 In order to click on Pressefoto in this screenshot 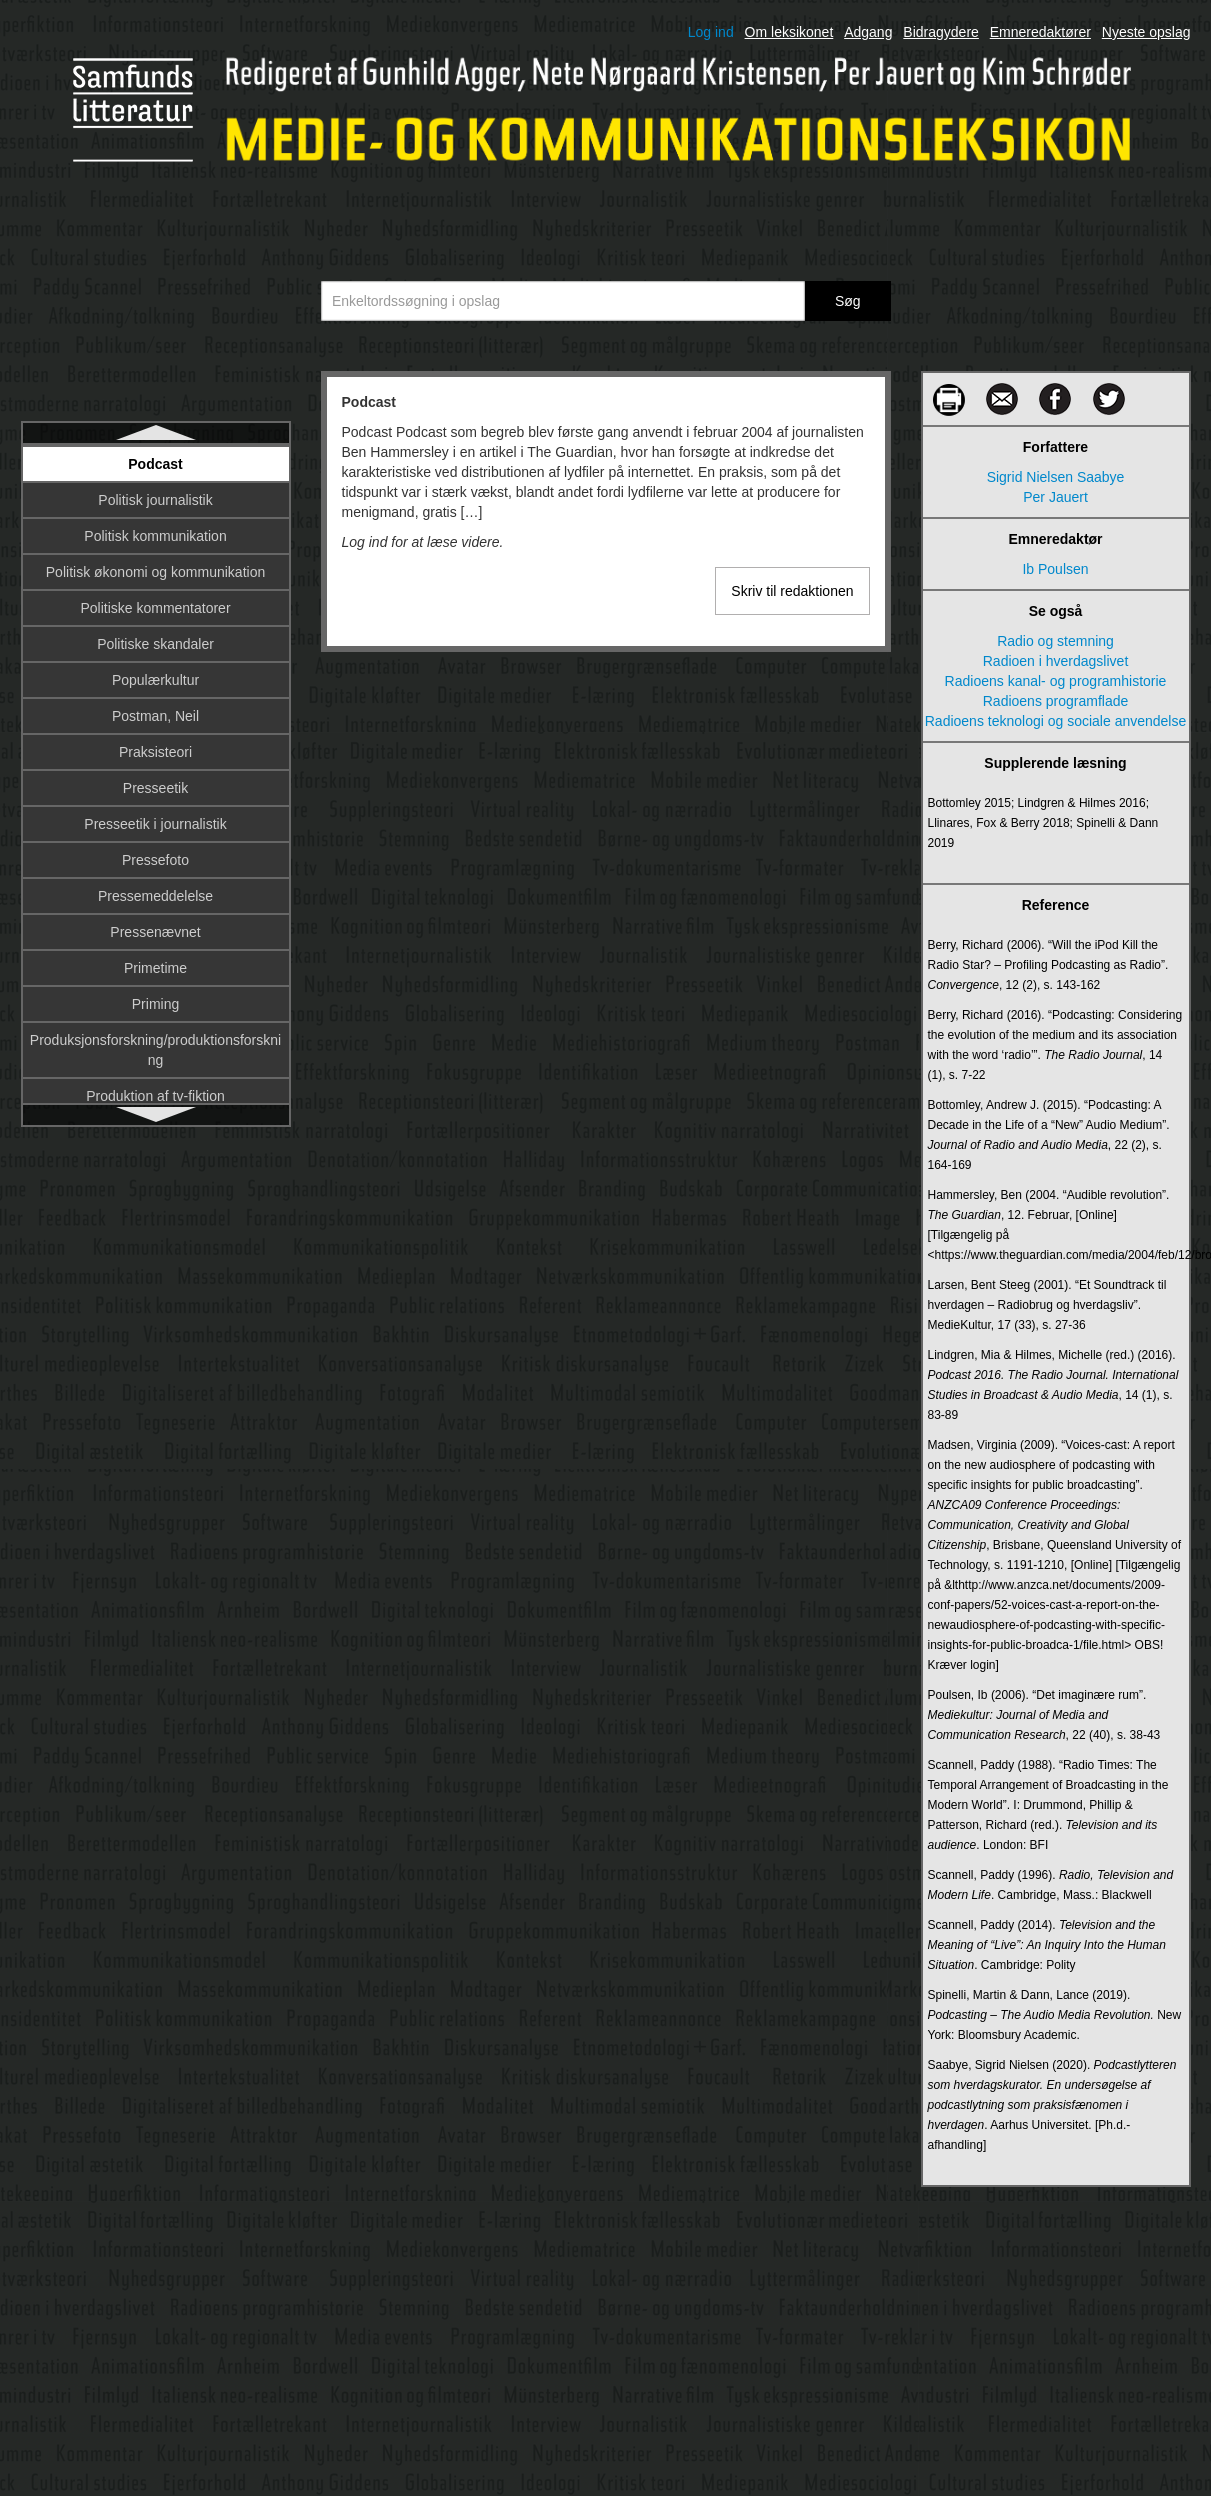, I will do `click(155, 860)`.